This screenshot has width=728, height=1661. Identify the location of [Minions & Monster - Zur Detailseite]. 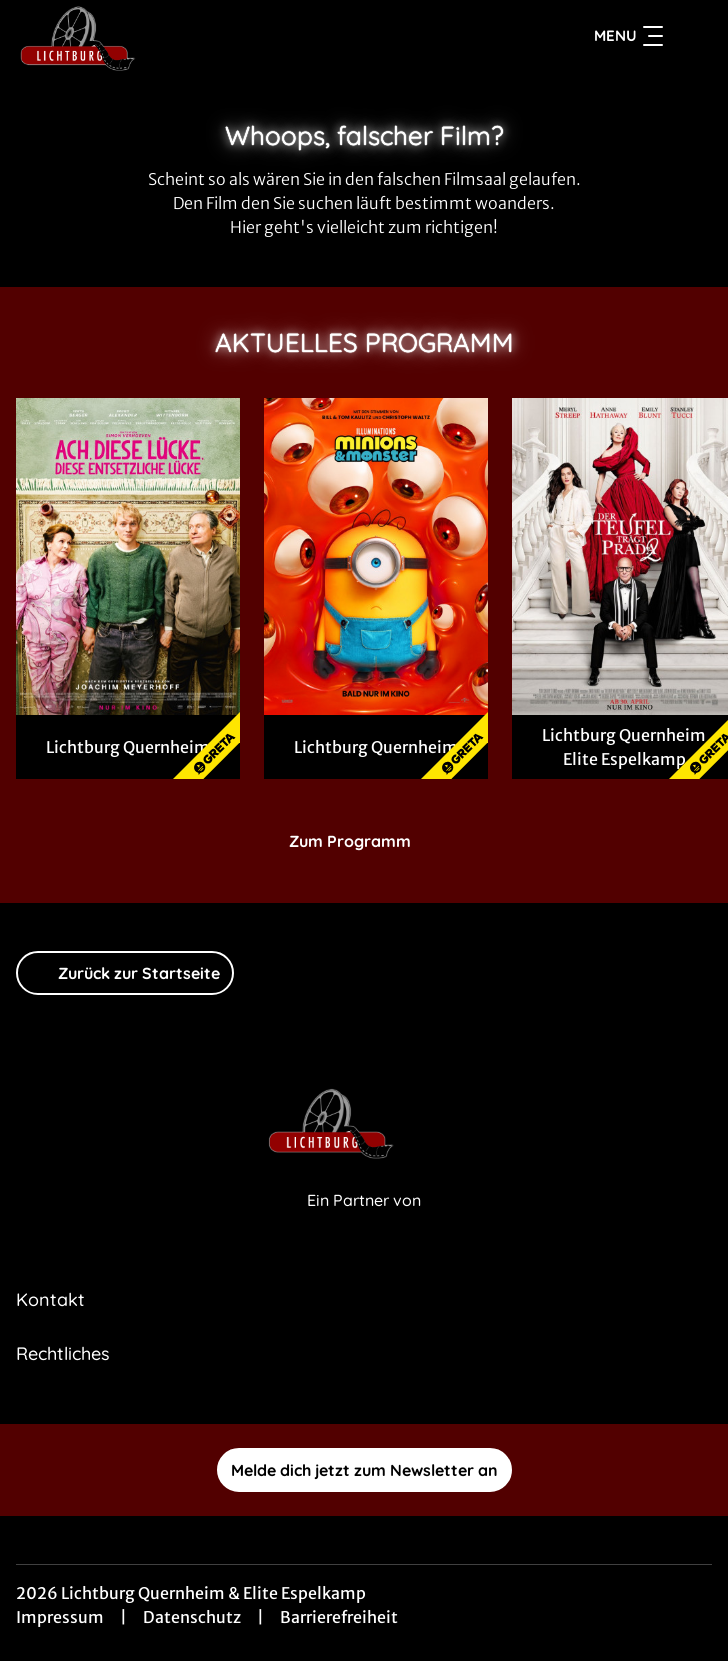
(376, 556).